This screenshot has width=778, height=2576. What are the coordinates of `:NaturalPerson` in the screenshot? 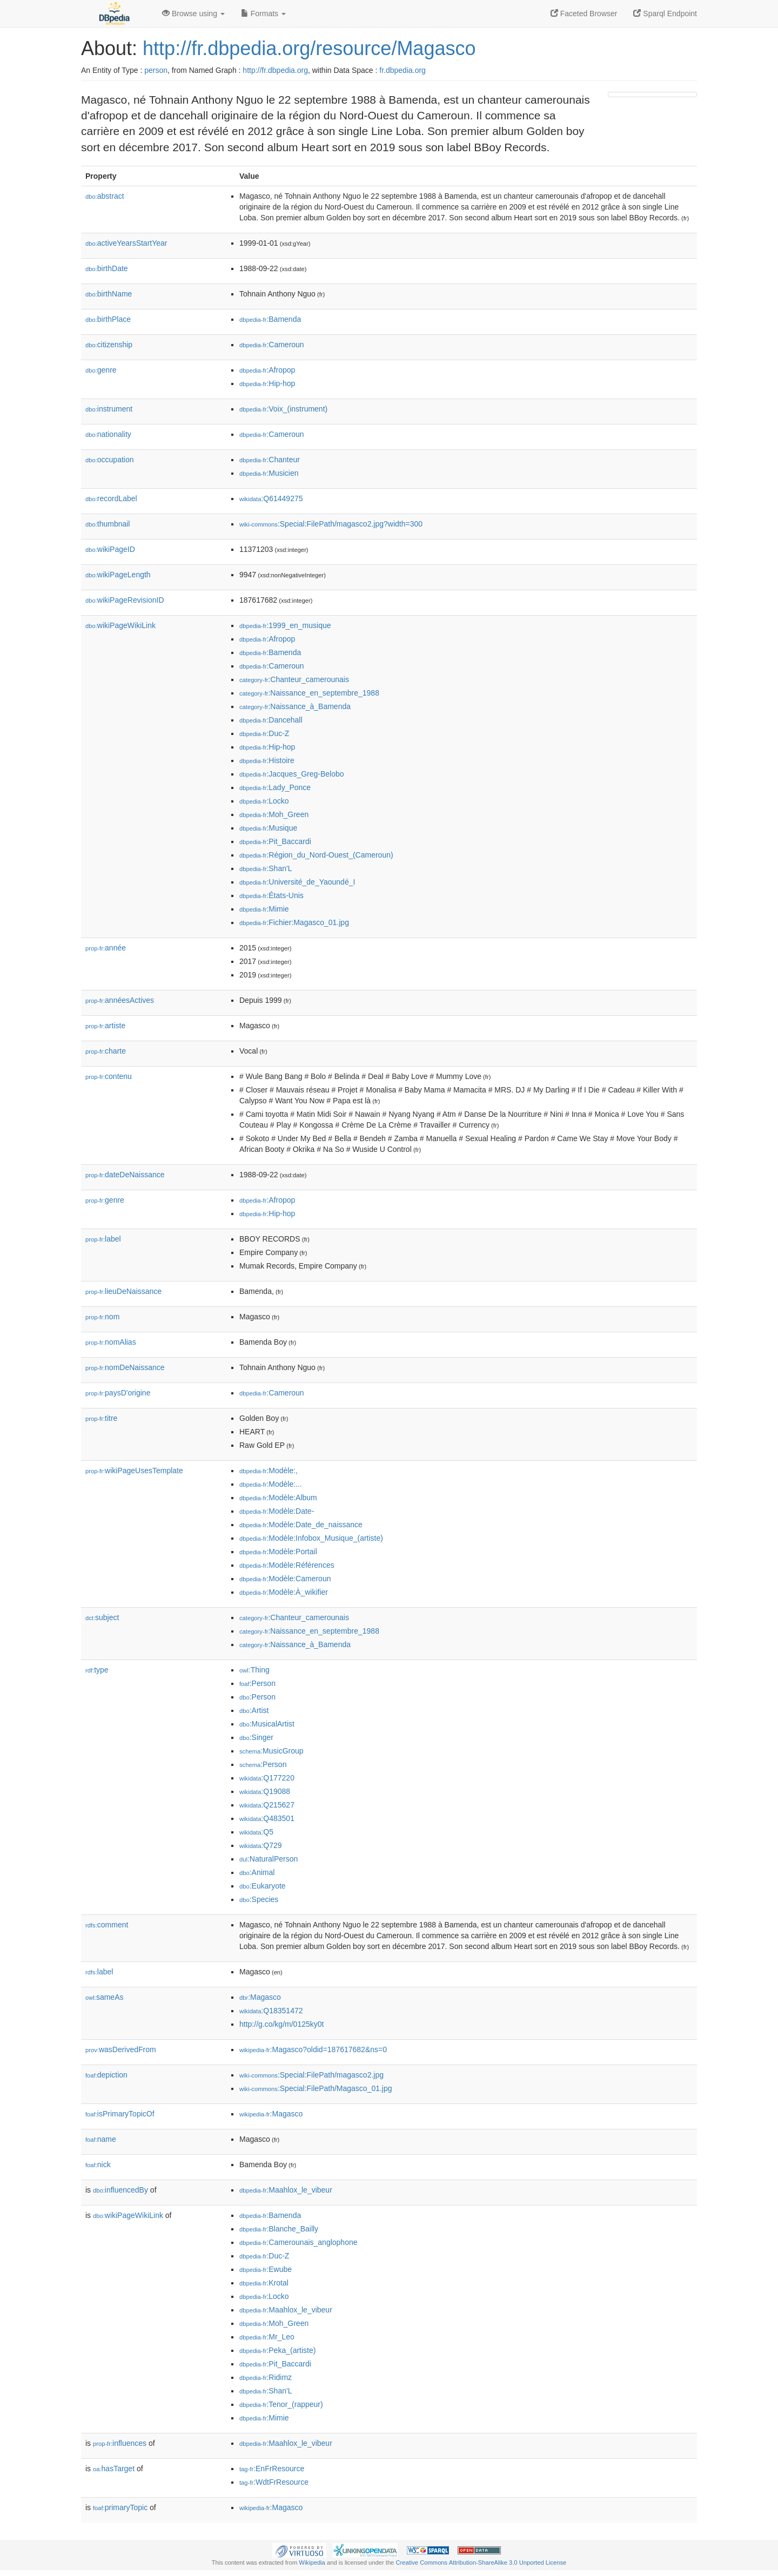 It's located at (268, 1859).